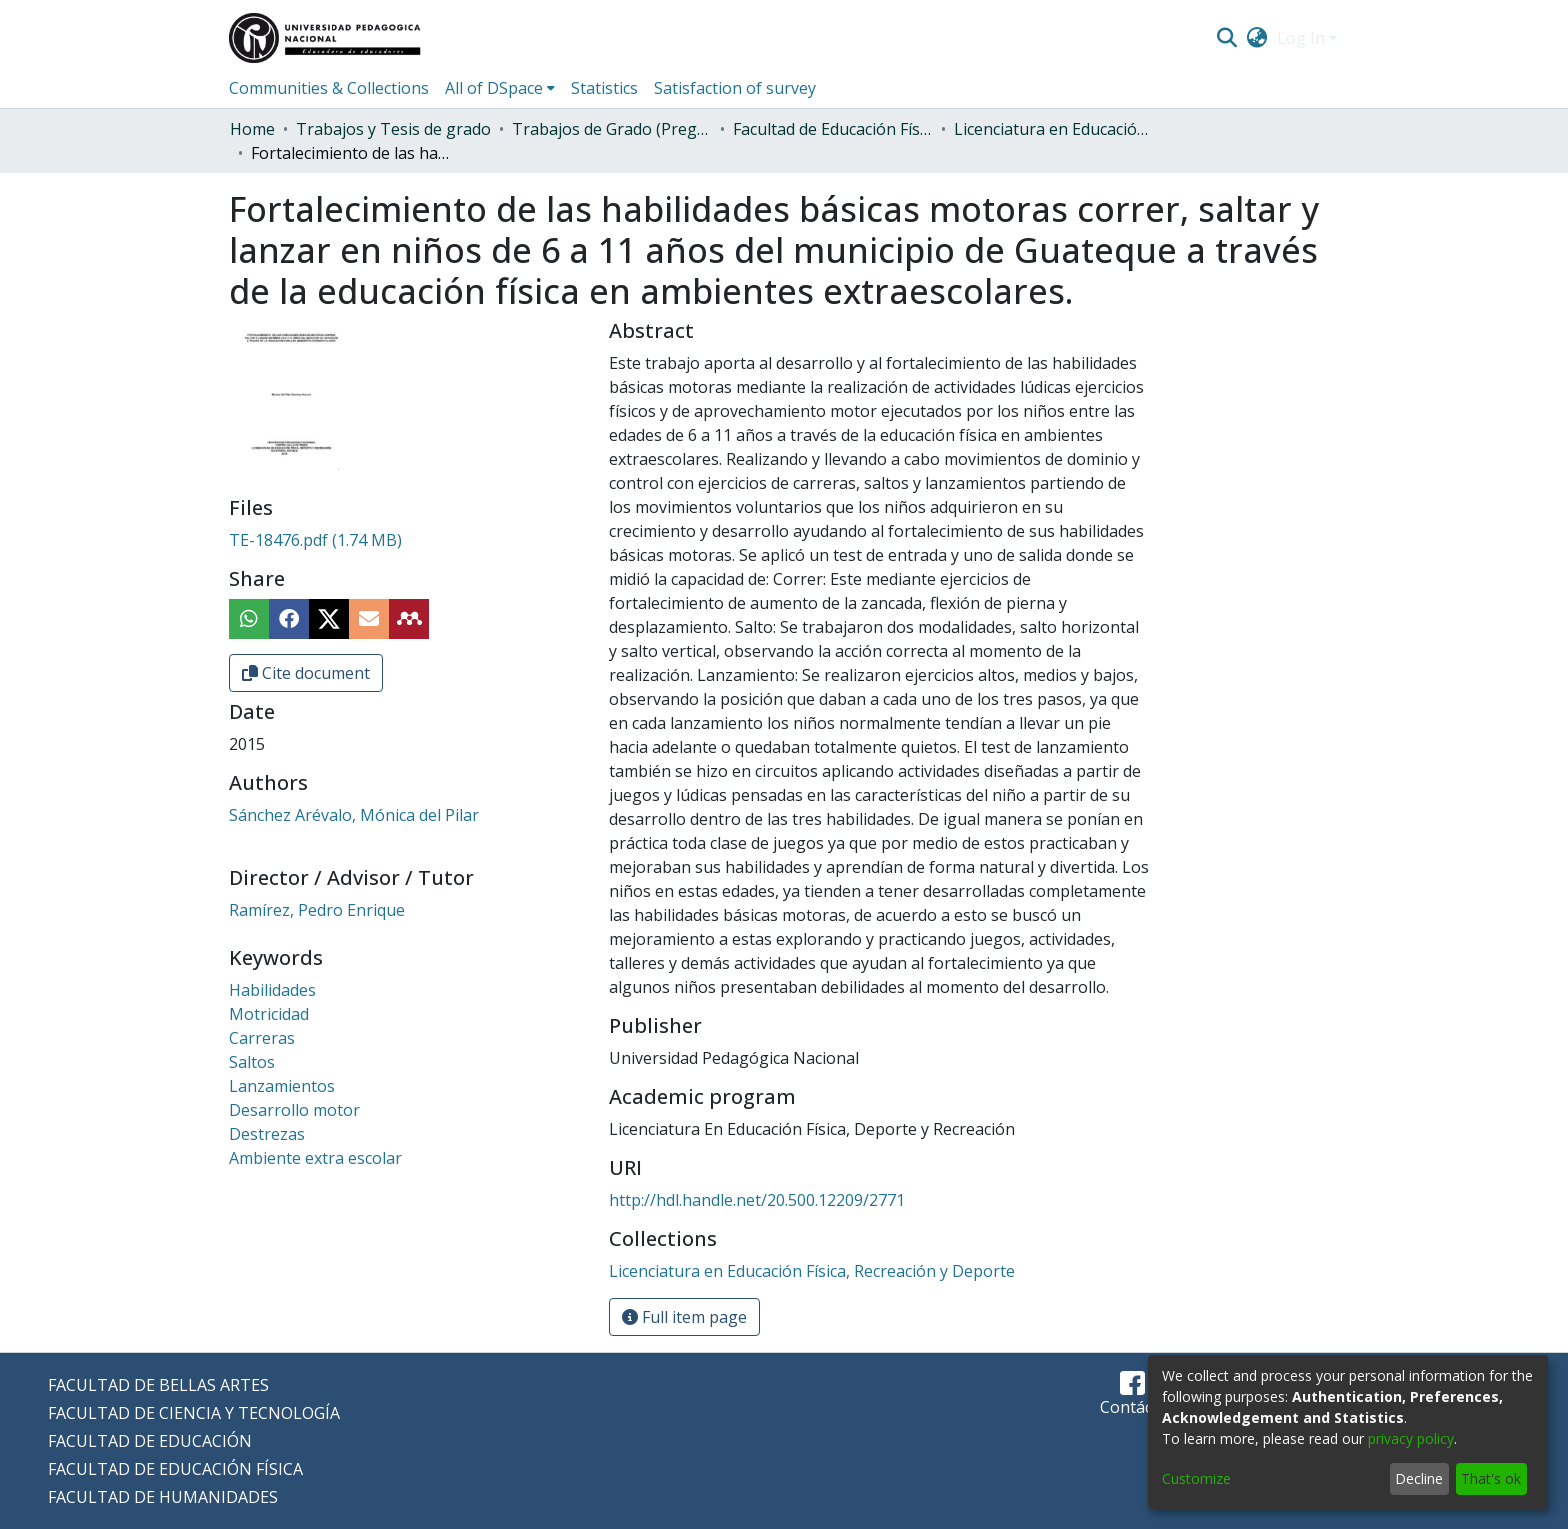 Image resolution: width=1568 pixels, height=1529 pixels. What do you see at coordinates (1257, 38) in the screenshot?
I see `[menuitem]` at bounding box center [1257, 38].